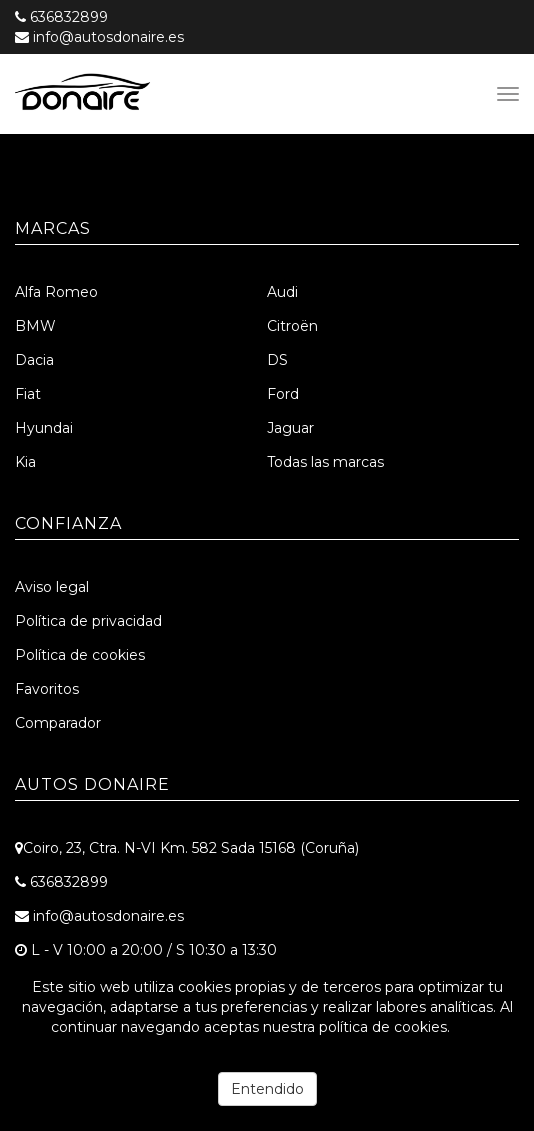 The height and width of the screenshot is (1131, 534). Describe the element at coordinates (52, 587) in the screenshot. I see `Aviso legal` at that location.